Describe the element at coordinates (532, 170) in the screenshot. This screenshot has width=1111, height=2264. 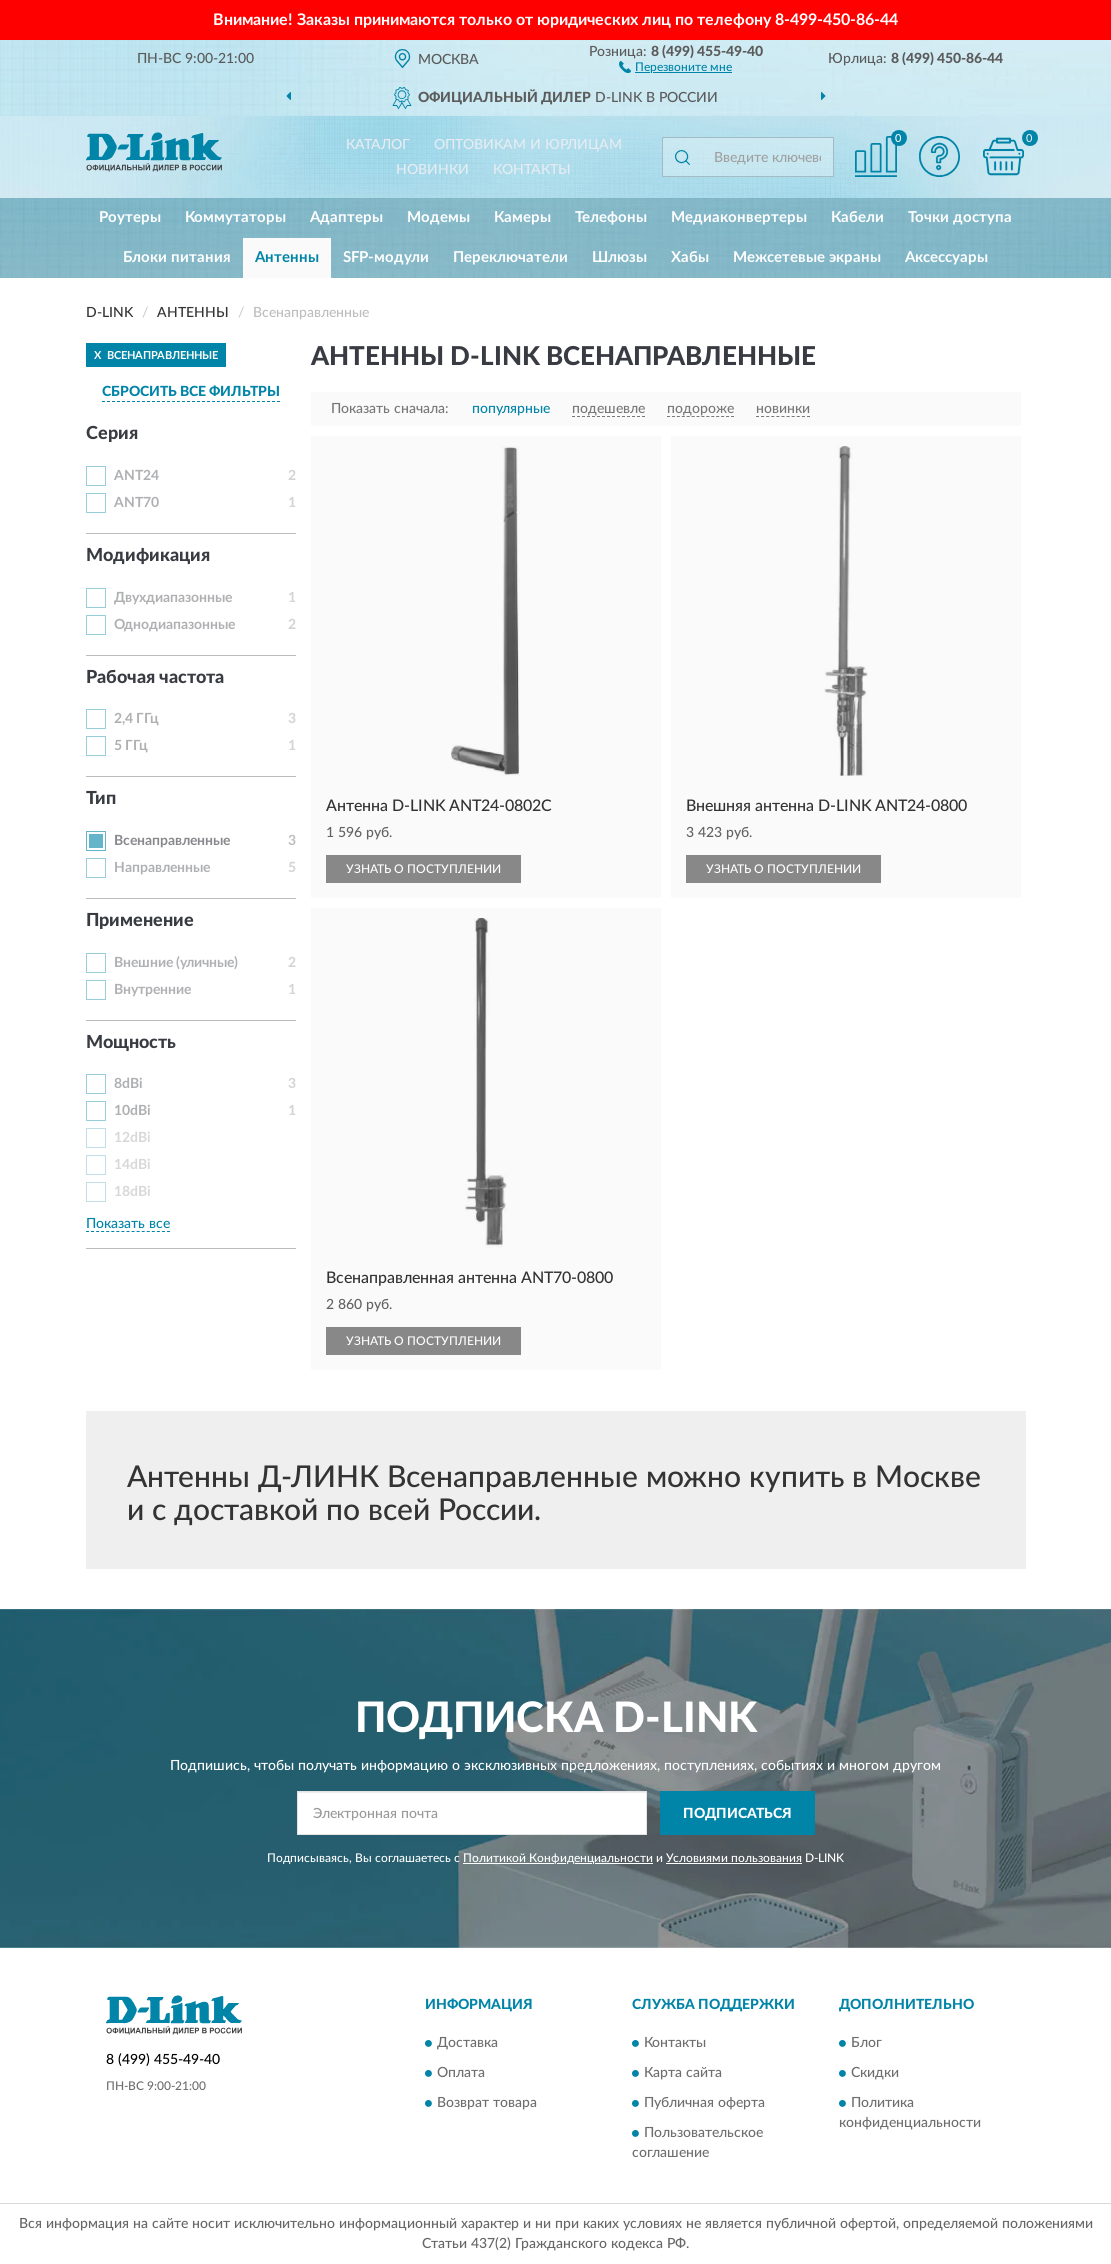
I see `Контакты` at that location.